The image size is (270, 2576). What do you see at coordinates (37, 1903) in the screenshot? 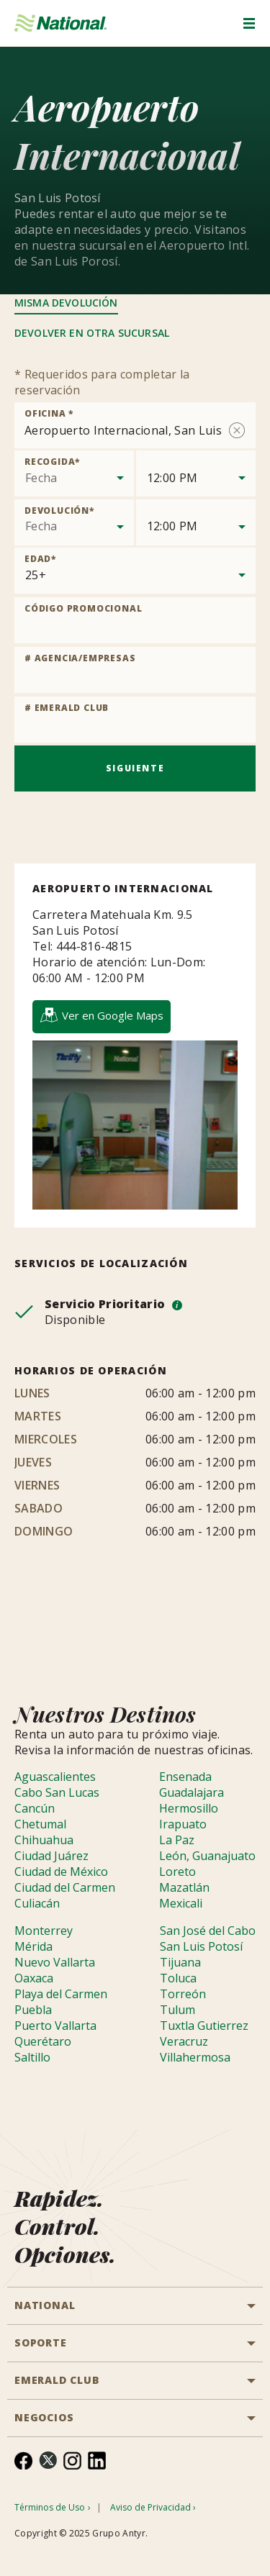
I see `Culiacán` at bounding box center [37, 1903].